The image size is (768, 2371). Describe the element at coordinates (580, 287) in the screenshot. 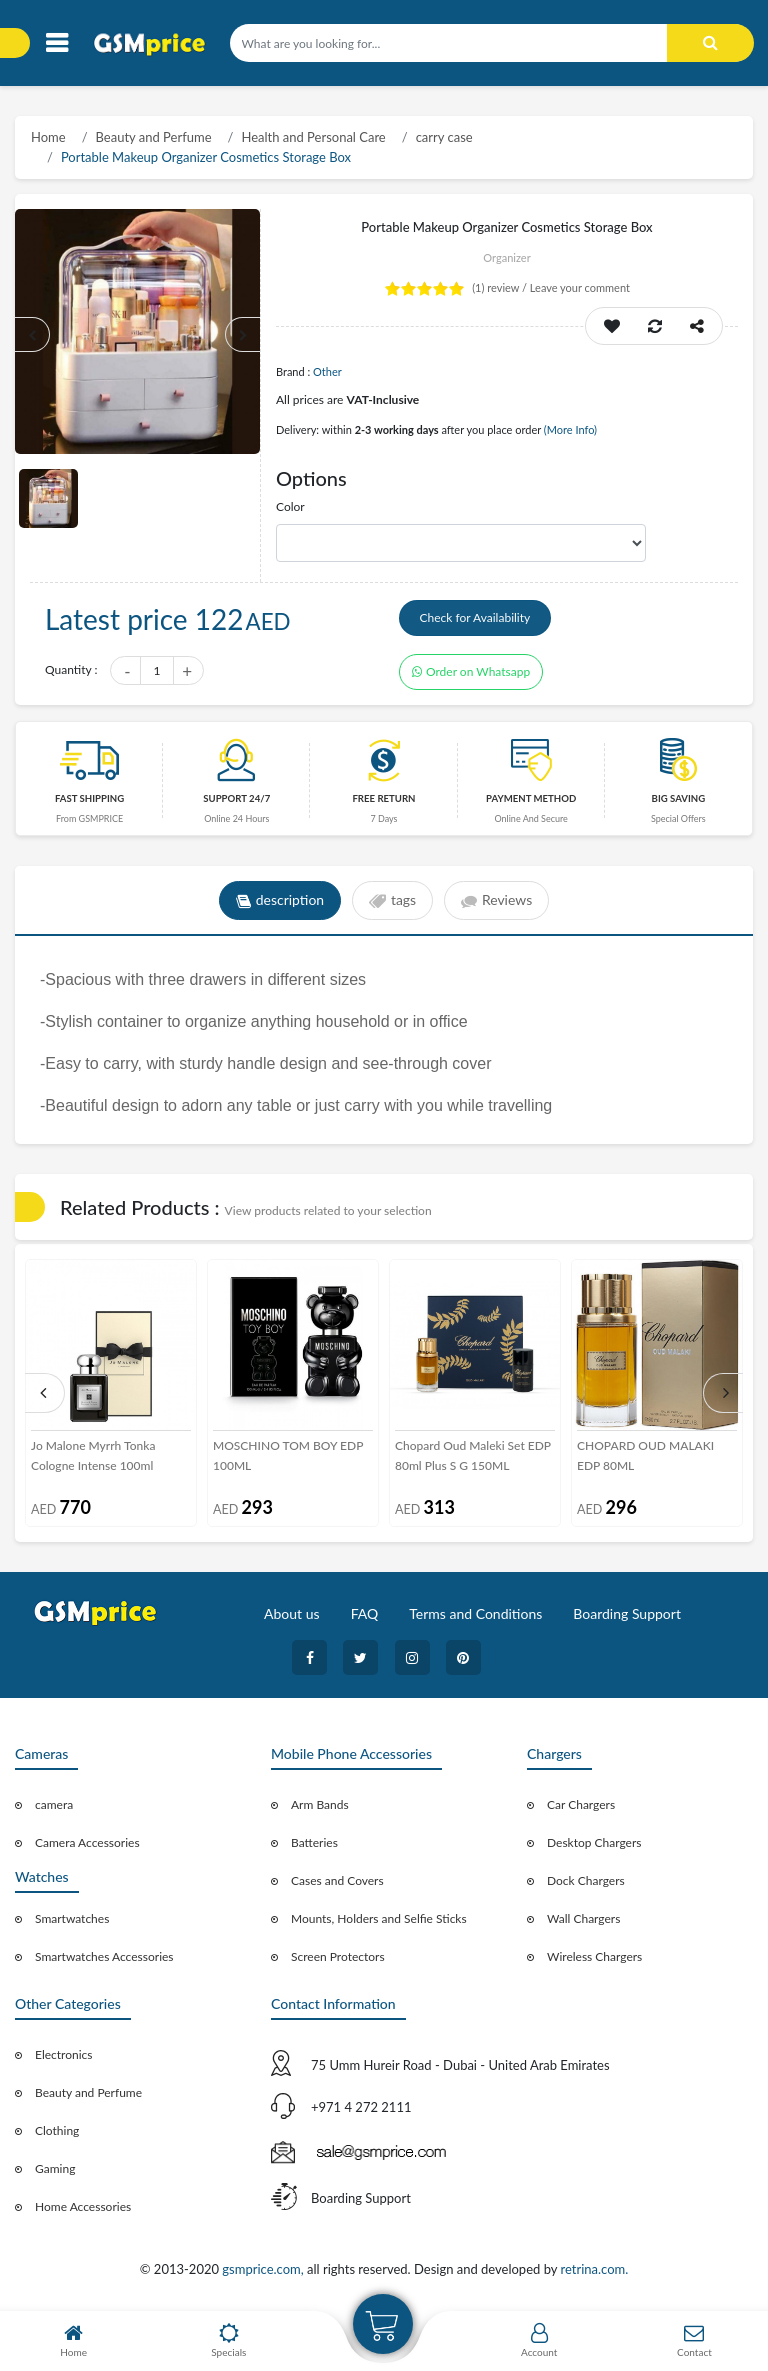

I see `Leave your comment` at that location.